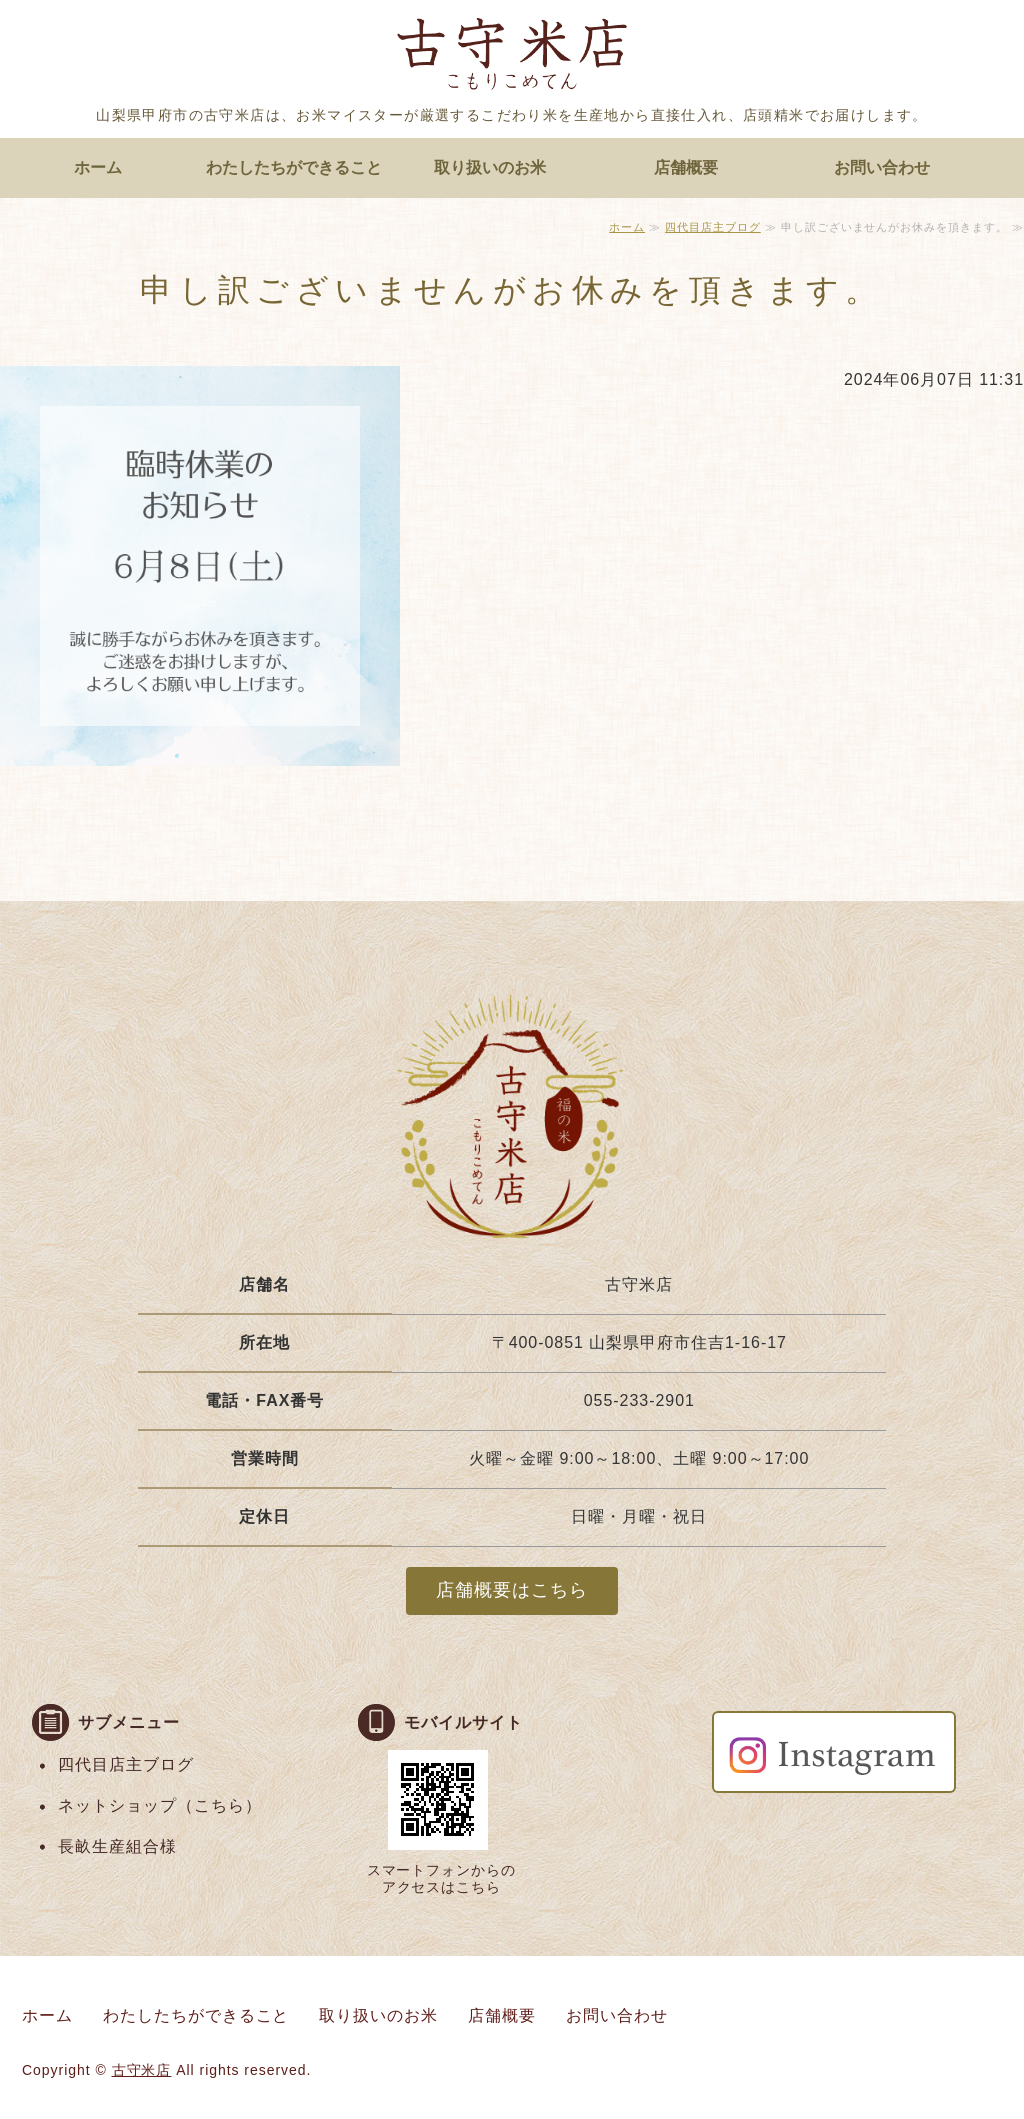 This screenshot has width=1024, height=2119. Describe the element at coordinates (142, 2070) in the screenshot. I see `古守米店` at that location.